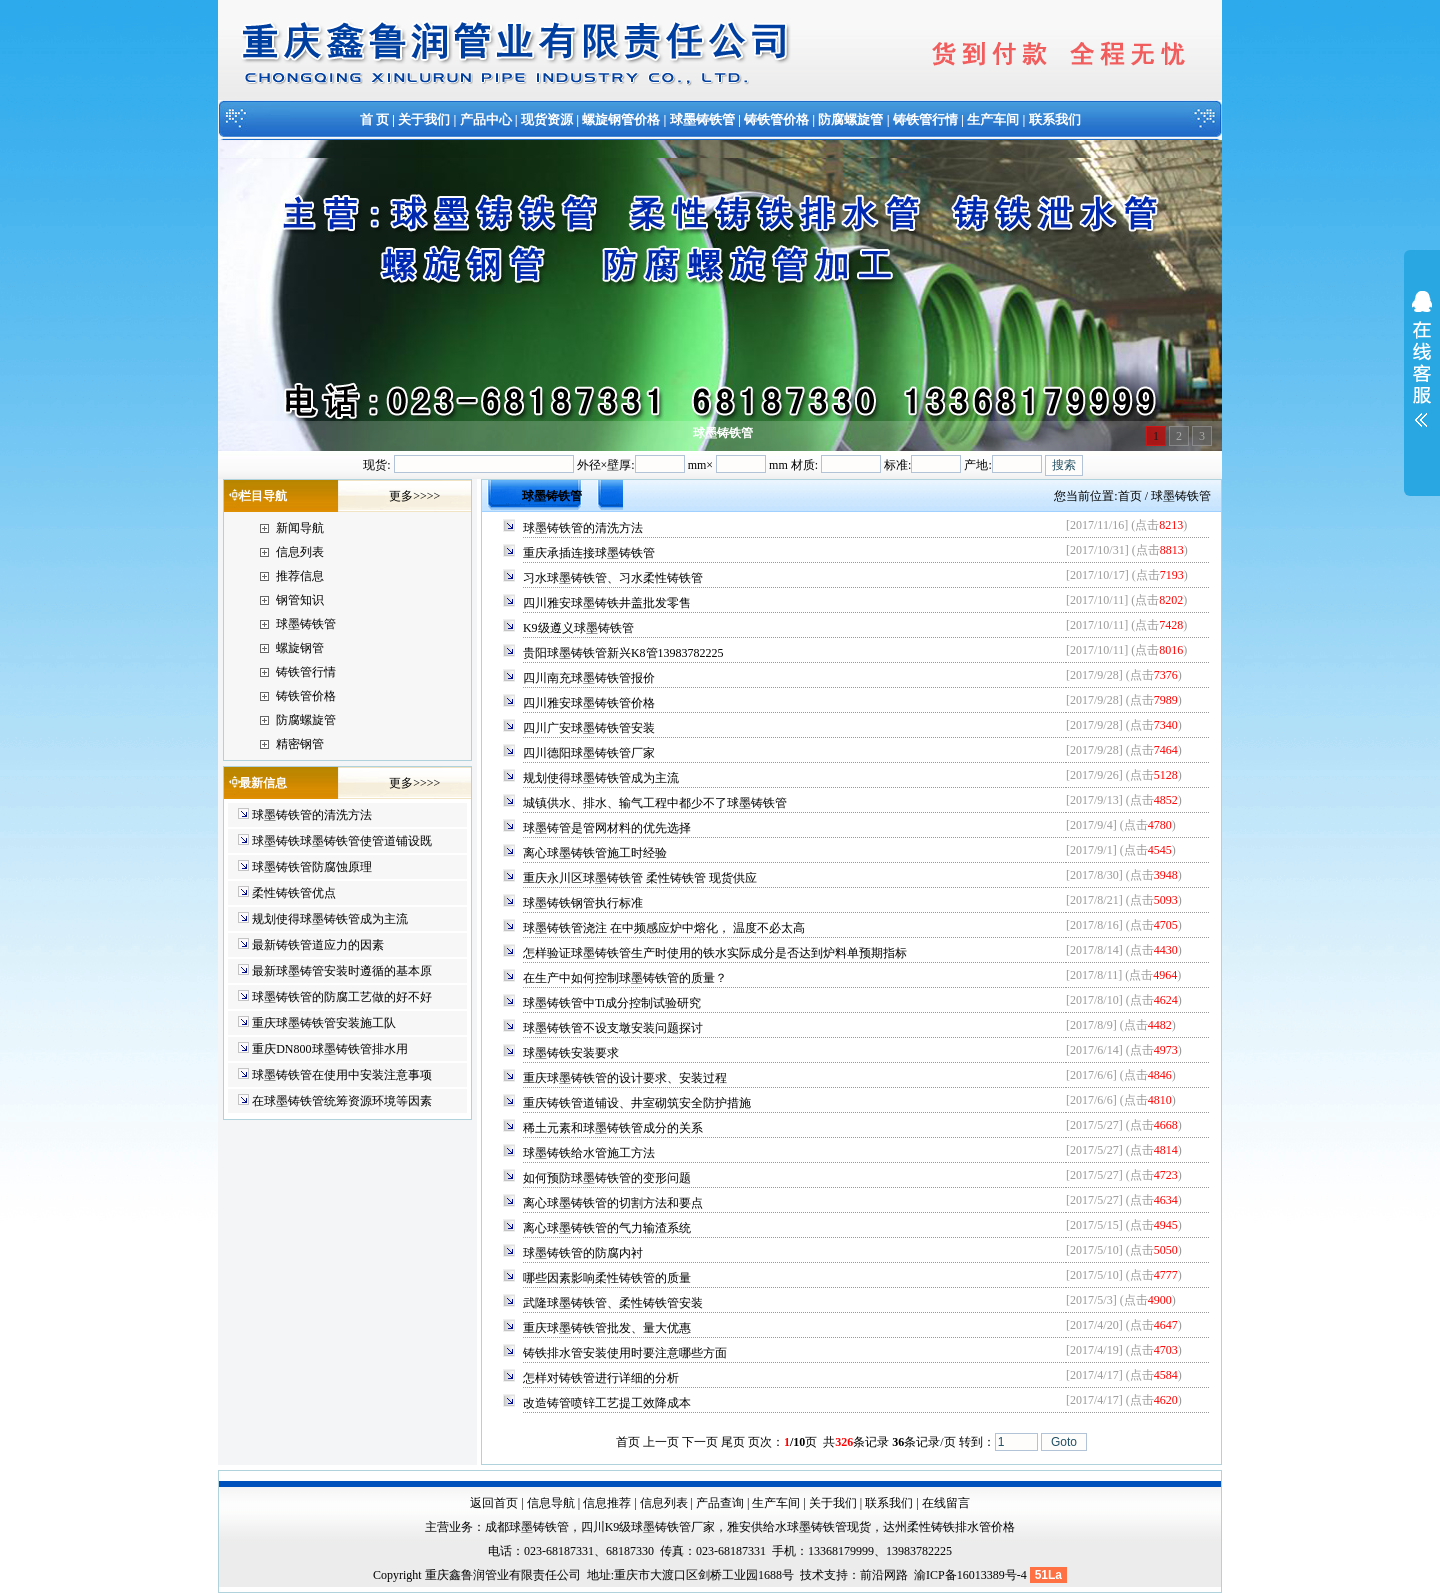  Describe the element at coordinates (613, 578) in the screenshot. I see `习水球墨铸铁管、习水柔性铸铁管` at that location.